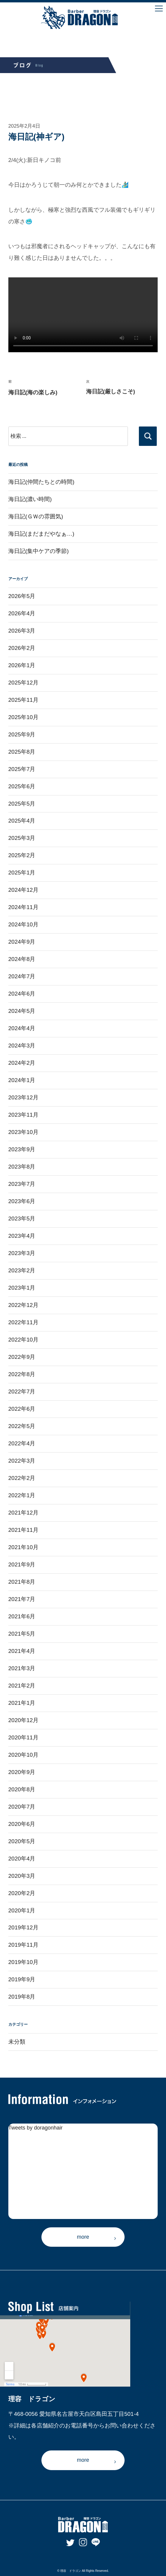 This screenshot has height=2576, width=166. Describe the element at coordinates (21, 993) in the screenshot. I see `2024年6月` at that location.